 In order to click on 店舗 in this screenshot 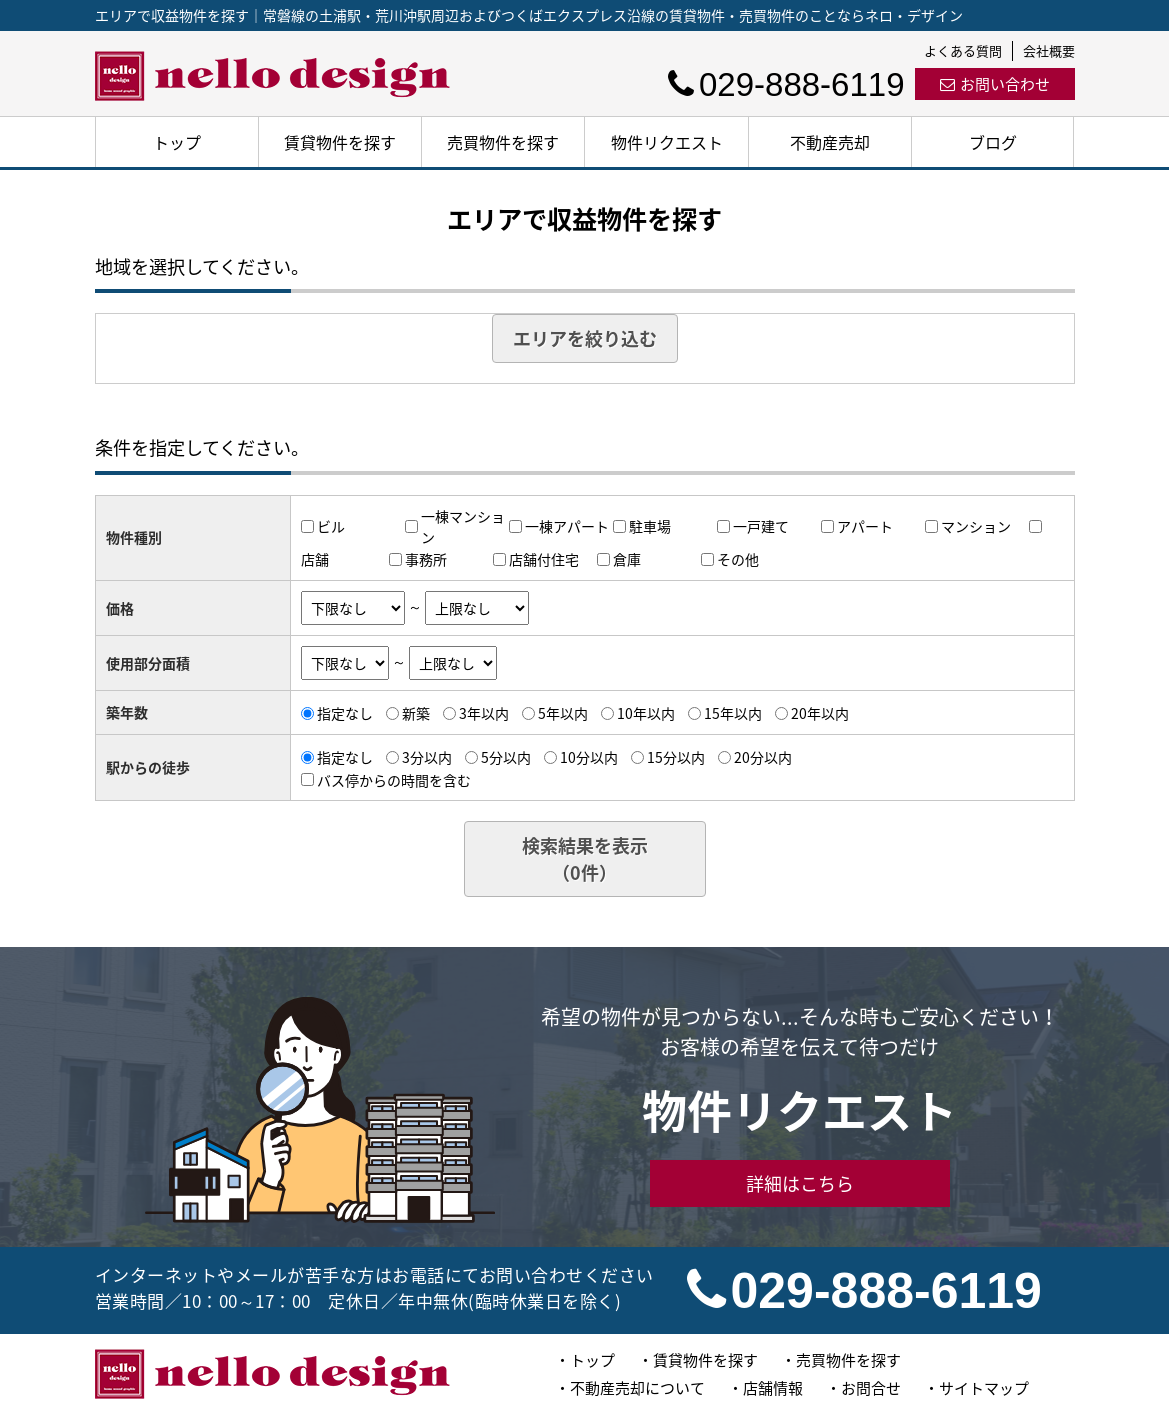, I will do `click(315, 559)`.